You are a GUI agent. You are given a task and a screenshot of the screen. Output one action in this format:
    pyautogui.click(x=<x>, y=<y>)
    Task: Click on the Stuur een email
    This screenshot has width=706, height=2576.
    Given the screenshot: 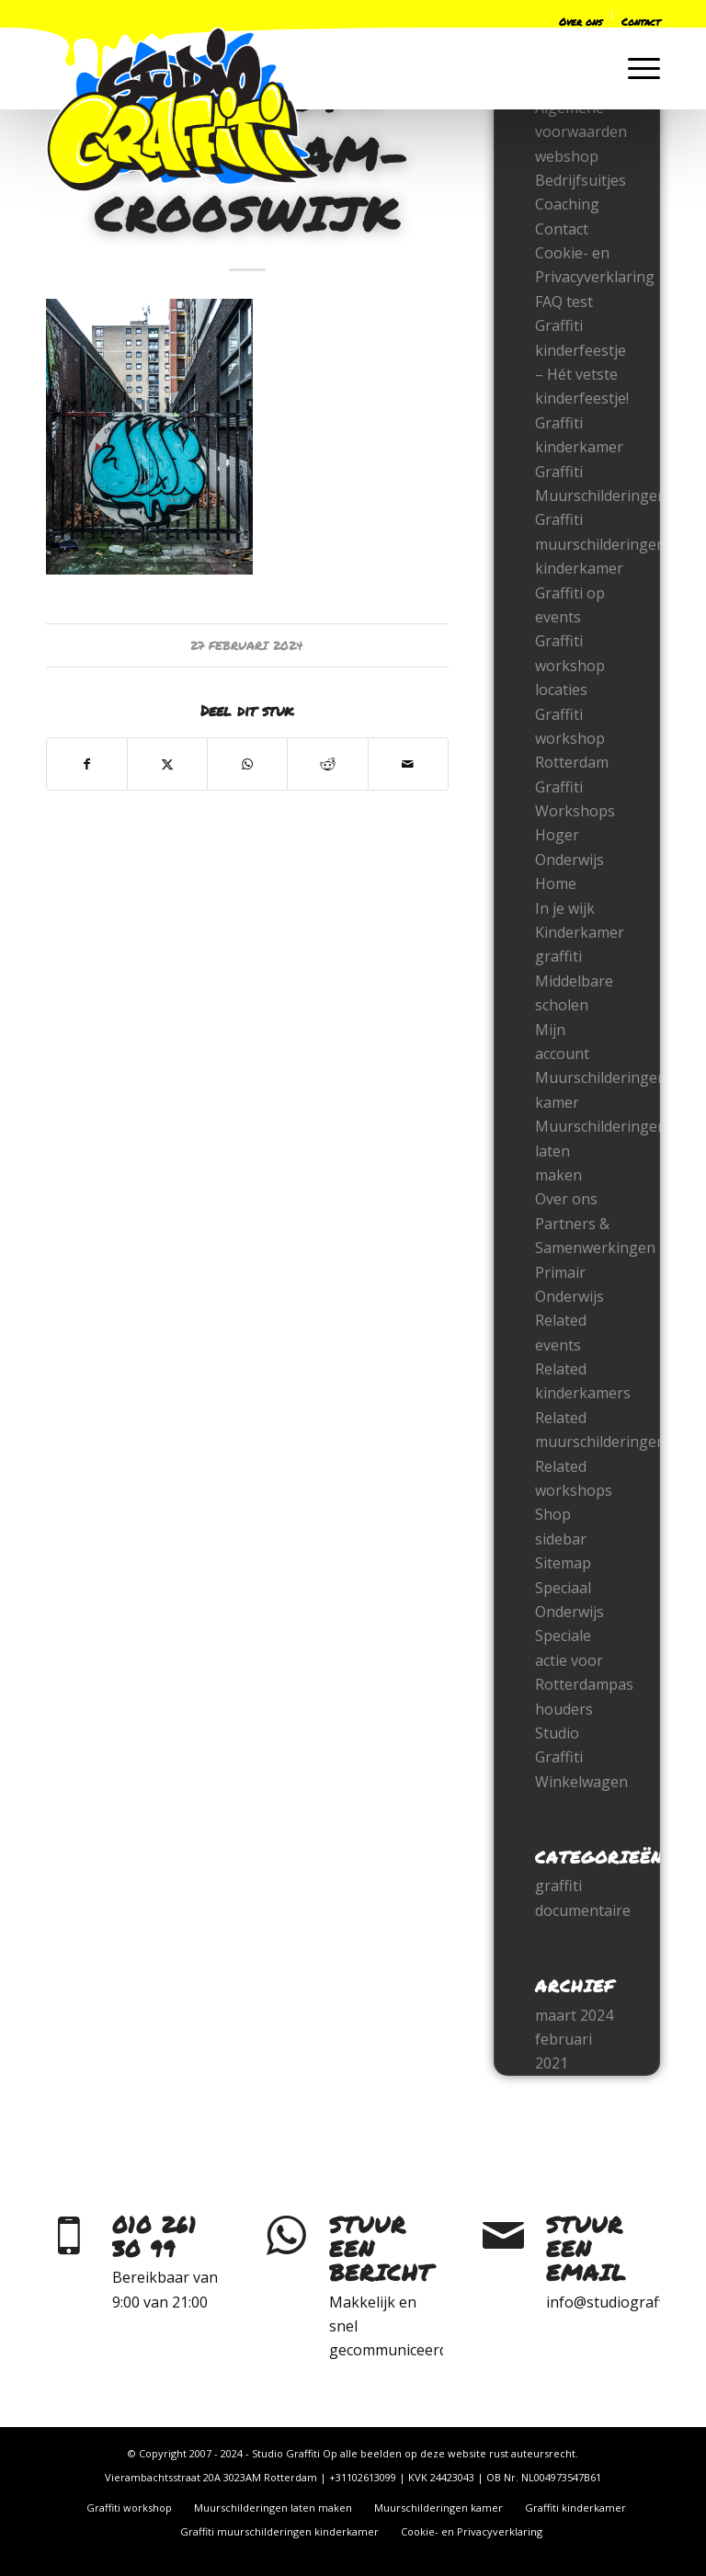 What is the action you would take?
    pyautogui.click(x=586, y=2248)
    